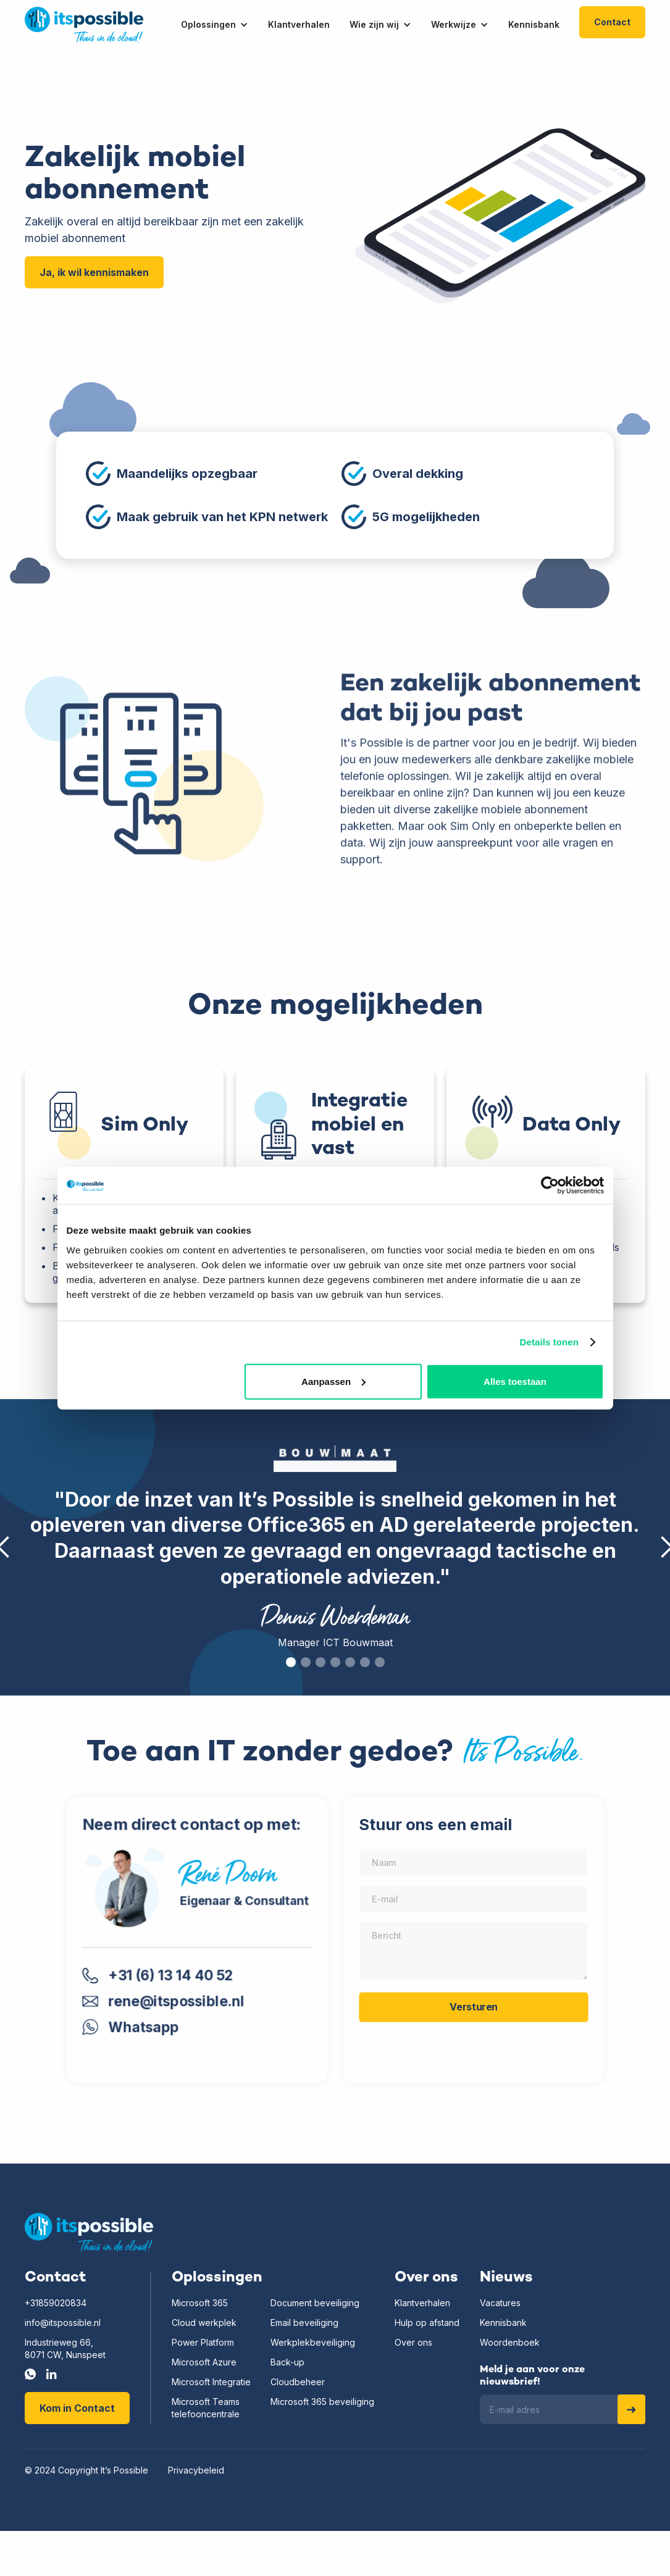  I want to click on Over ons, so click(413, 2342).